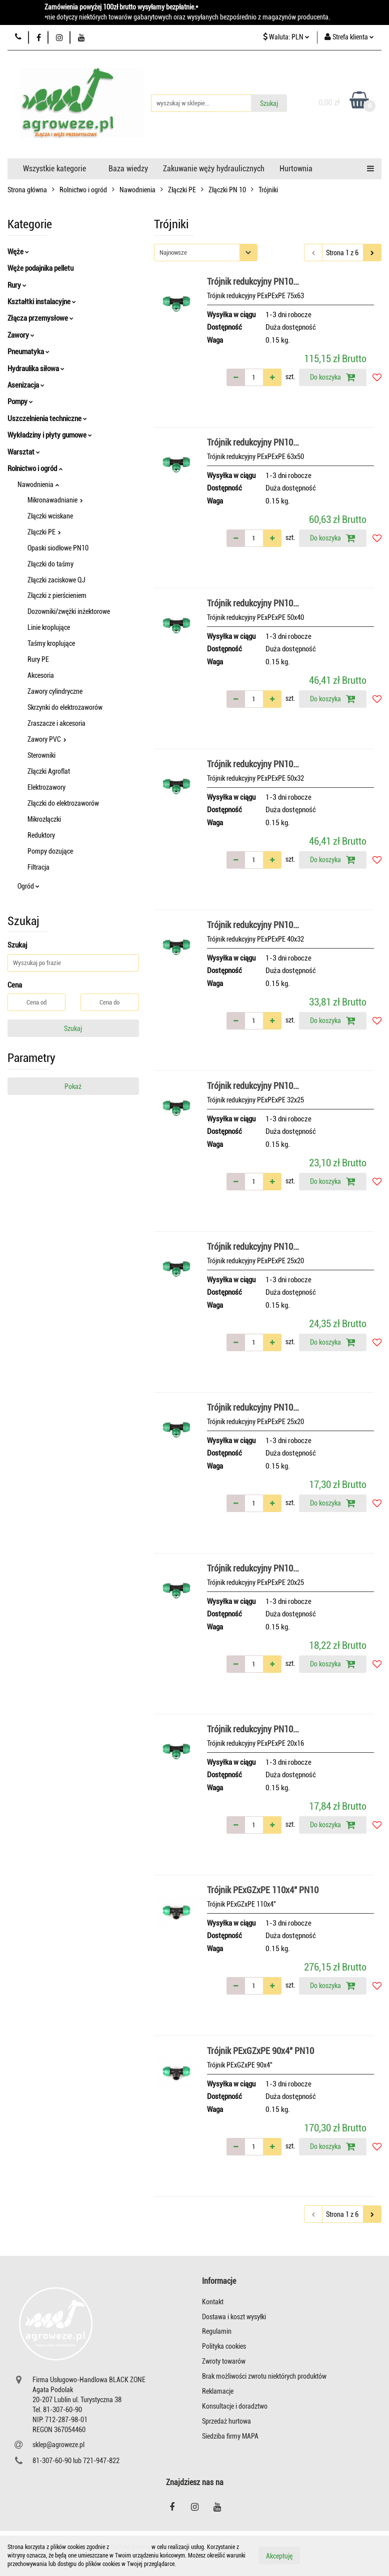  I want to click on Złączki PE, so click(44, 532).